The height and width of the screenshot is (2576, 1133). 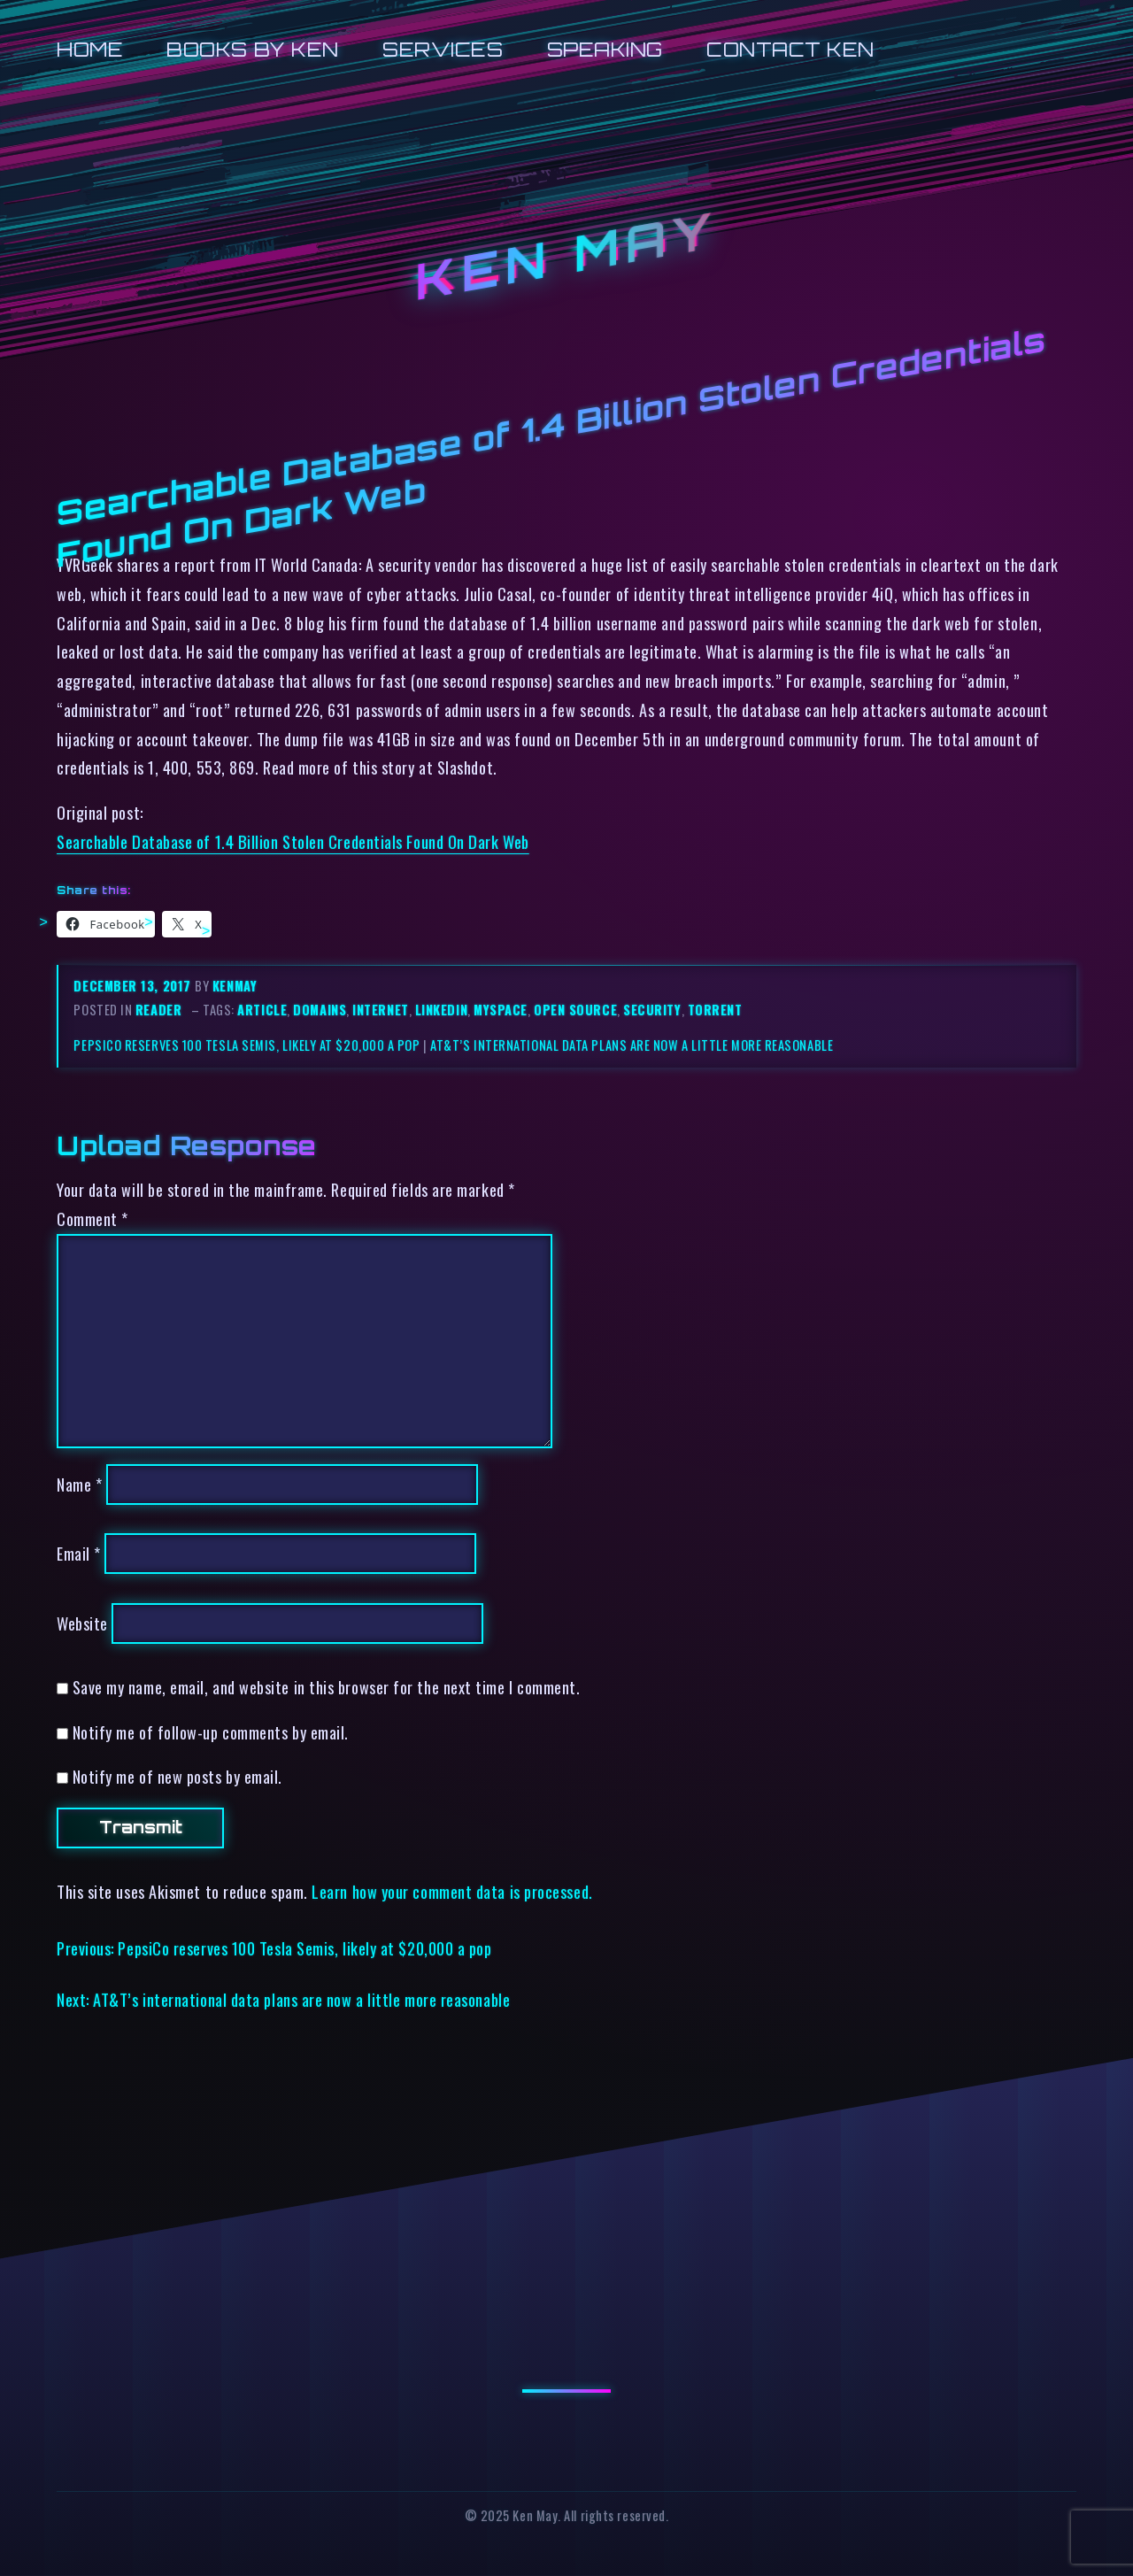 I want to click on Save my name, email, and website in this browser for the next time I comment., so click(x=327, y=1687).